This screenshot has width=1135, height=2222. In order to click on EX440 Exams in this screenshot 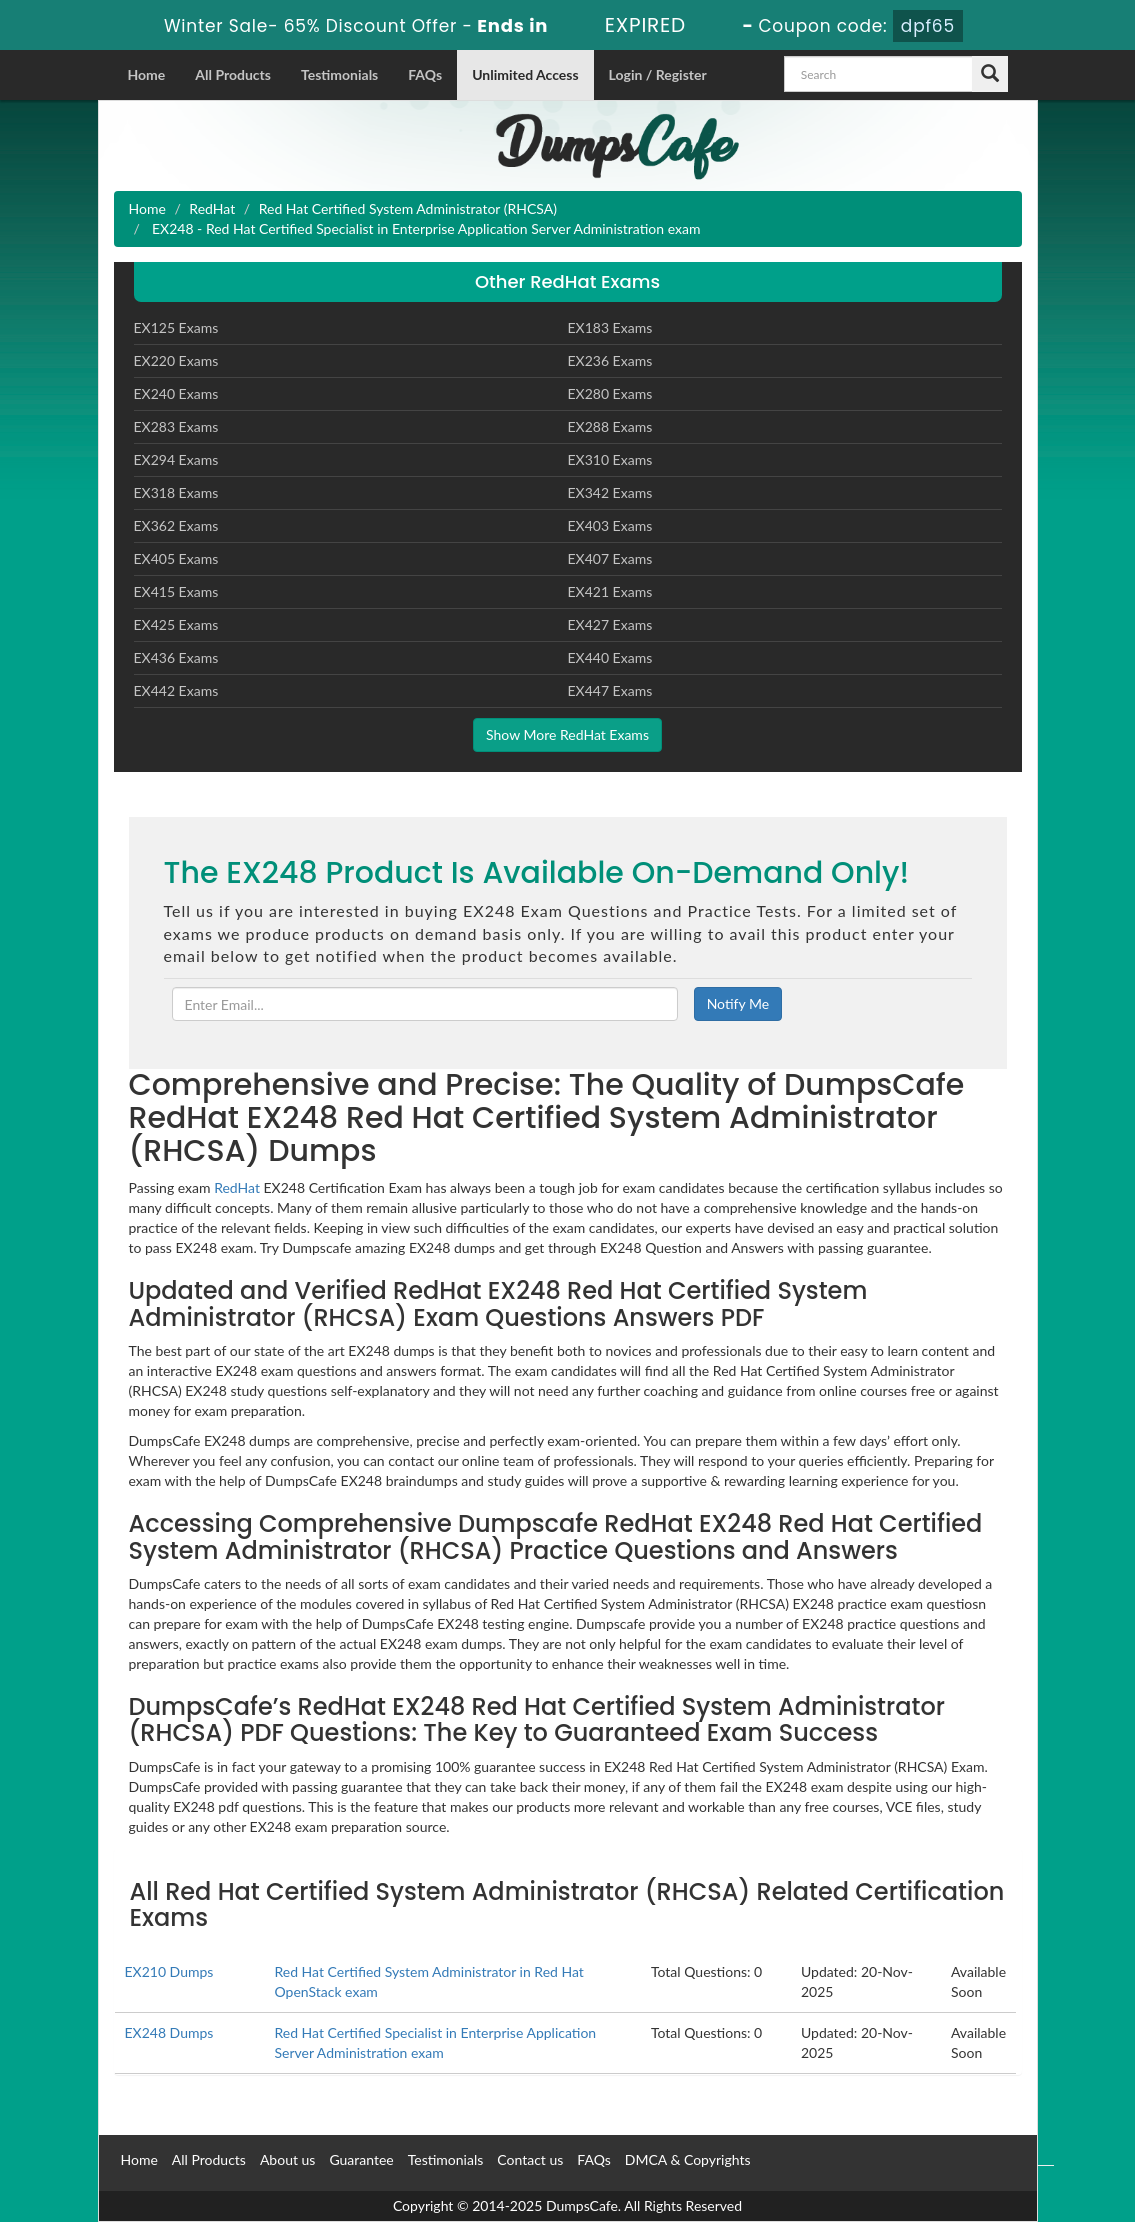, I will do `click(610, 657)`.